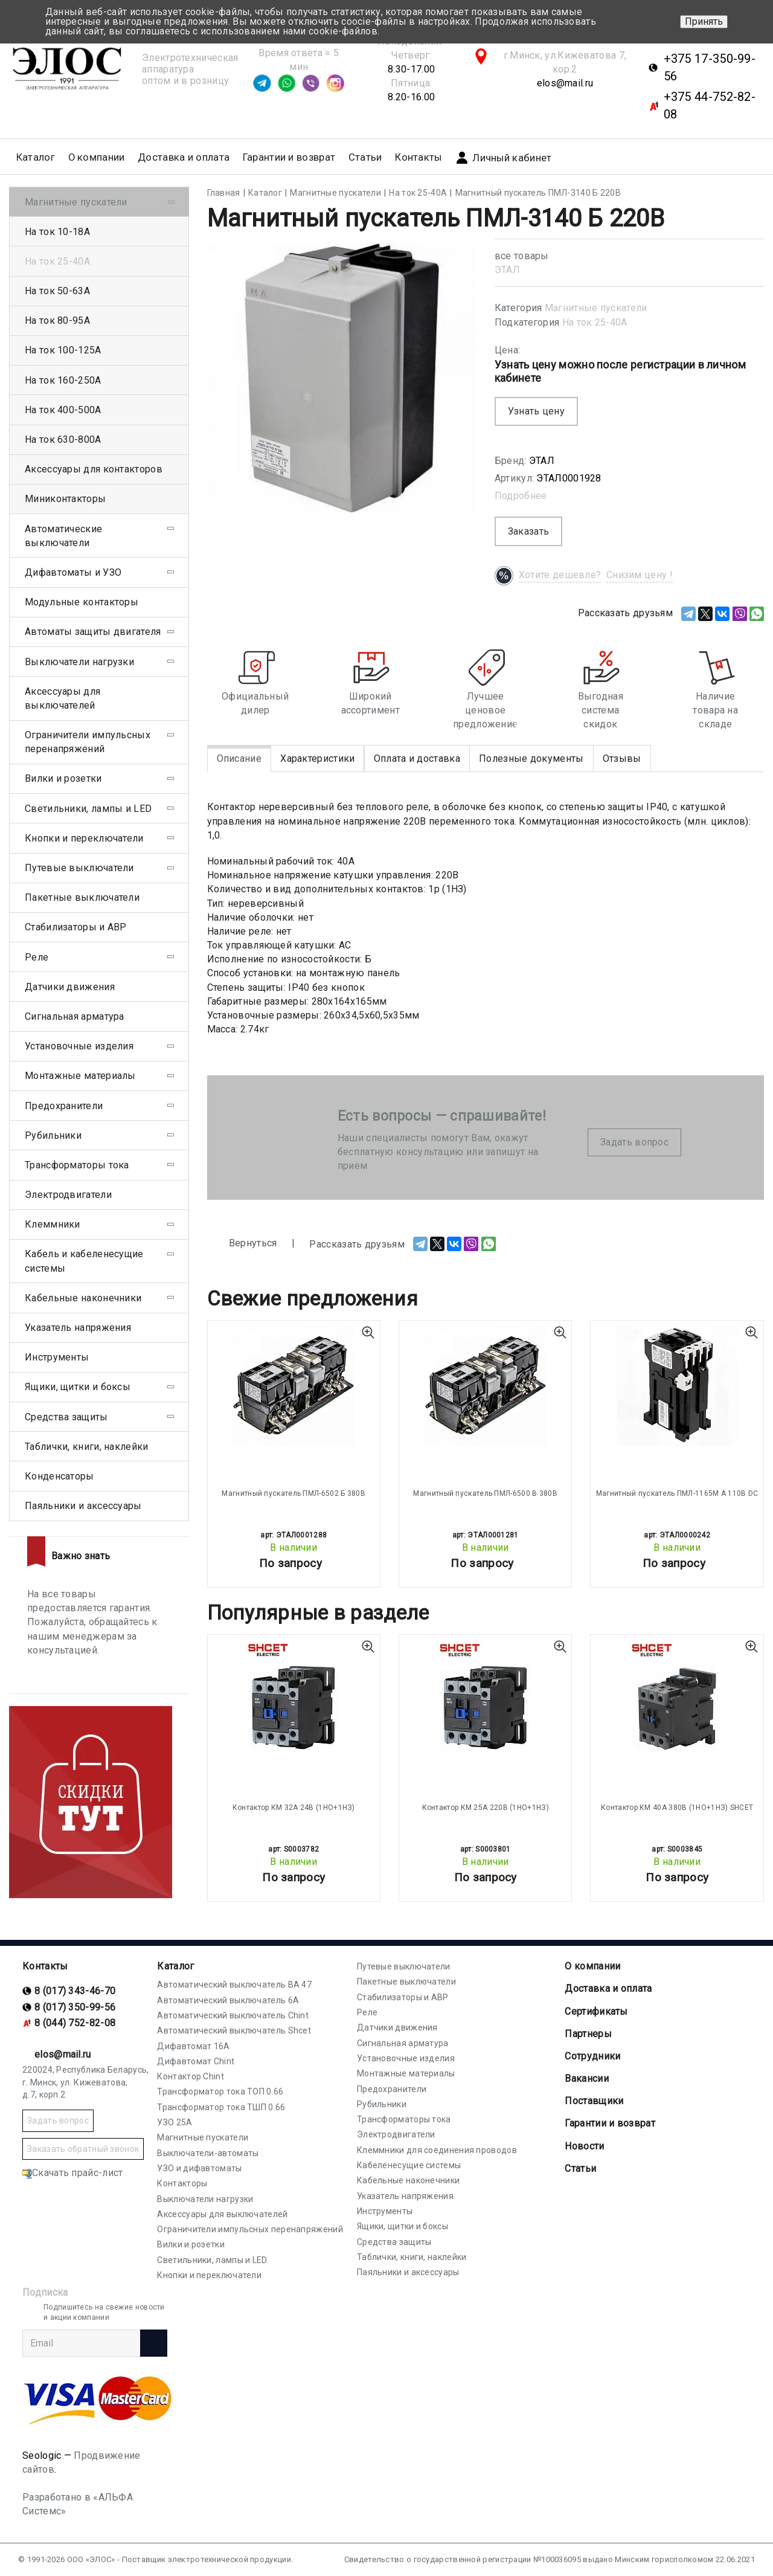 This screenshot has width=773, height=2576. Describe the element at coordinates (294, 1807) in the screenshot. I see `Контактор КМ 32А 24В (1НО+1НЗ)` at that location.